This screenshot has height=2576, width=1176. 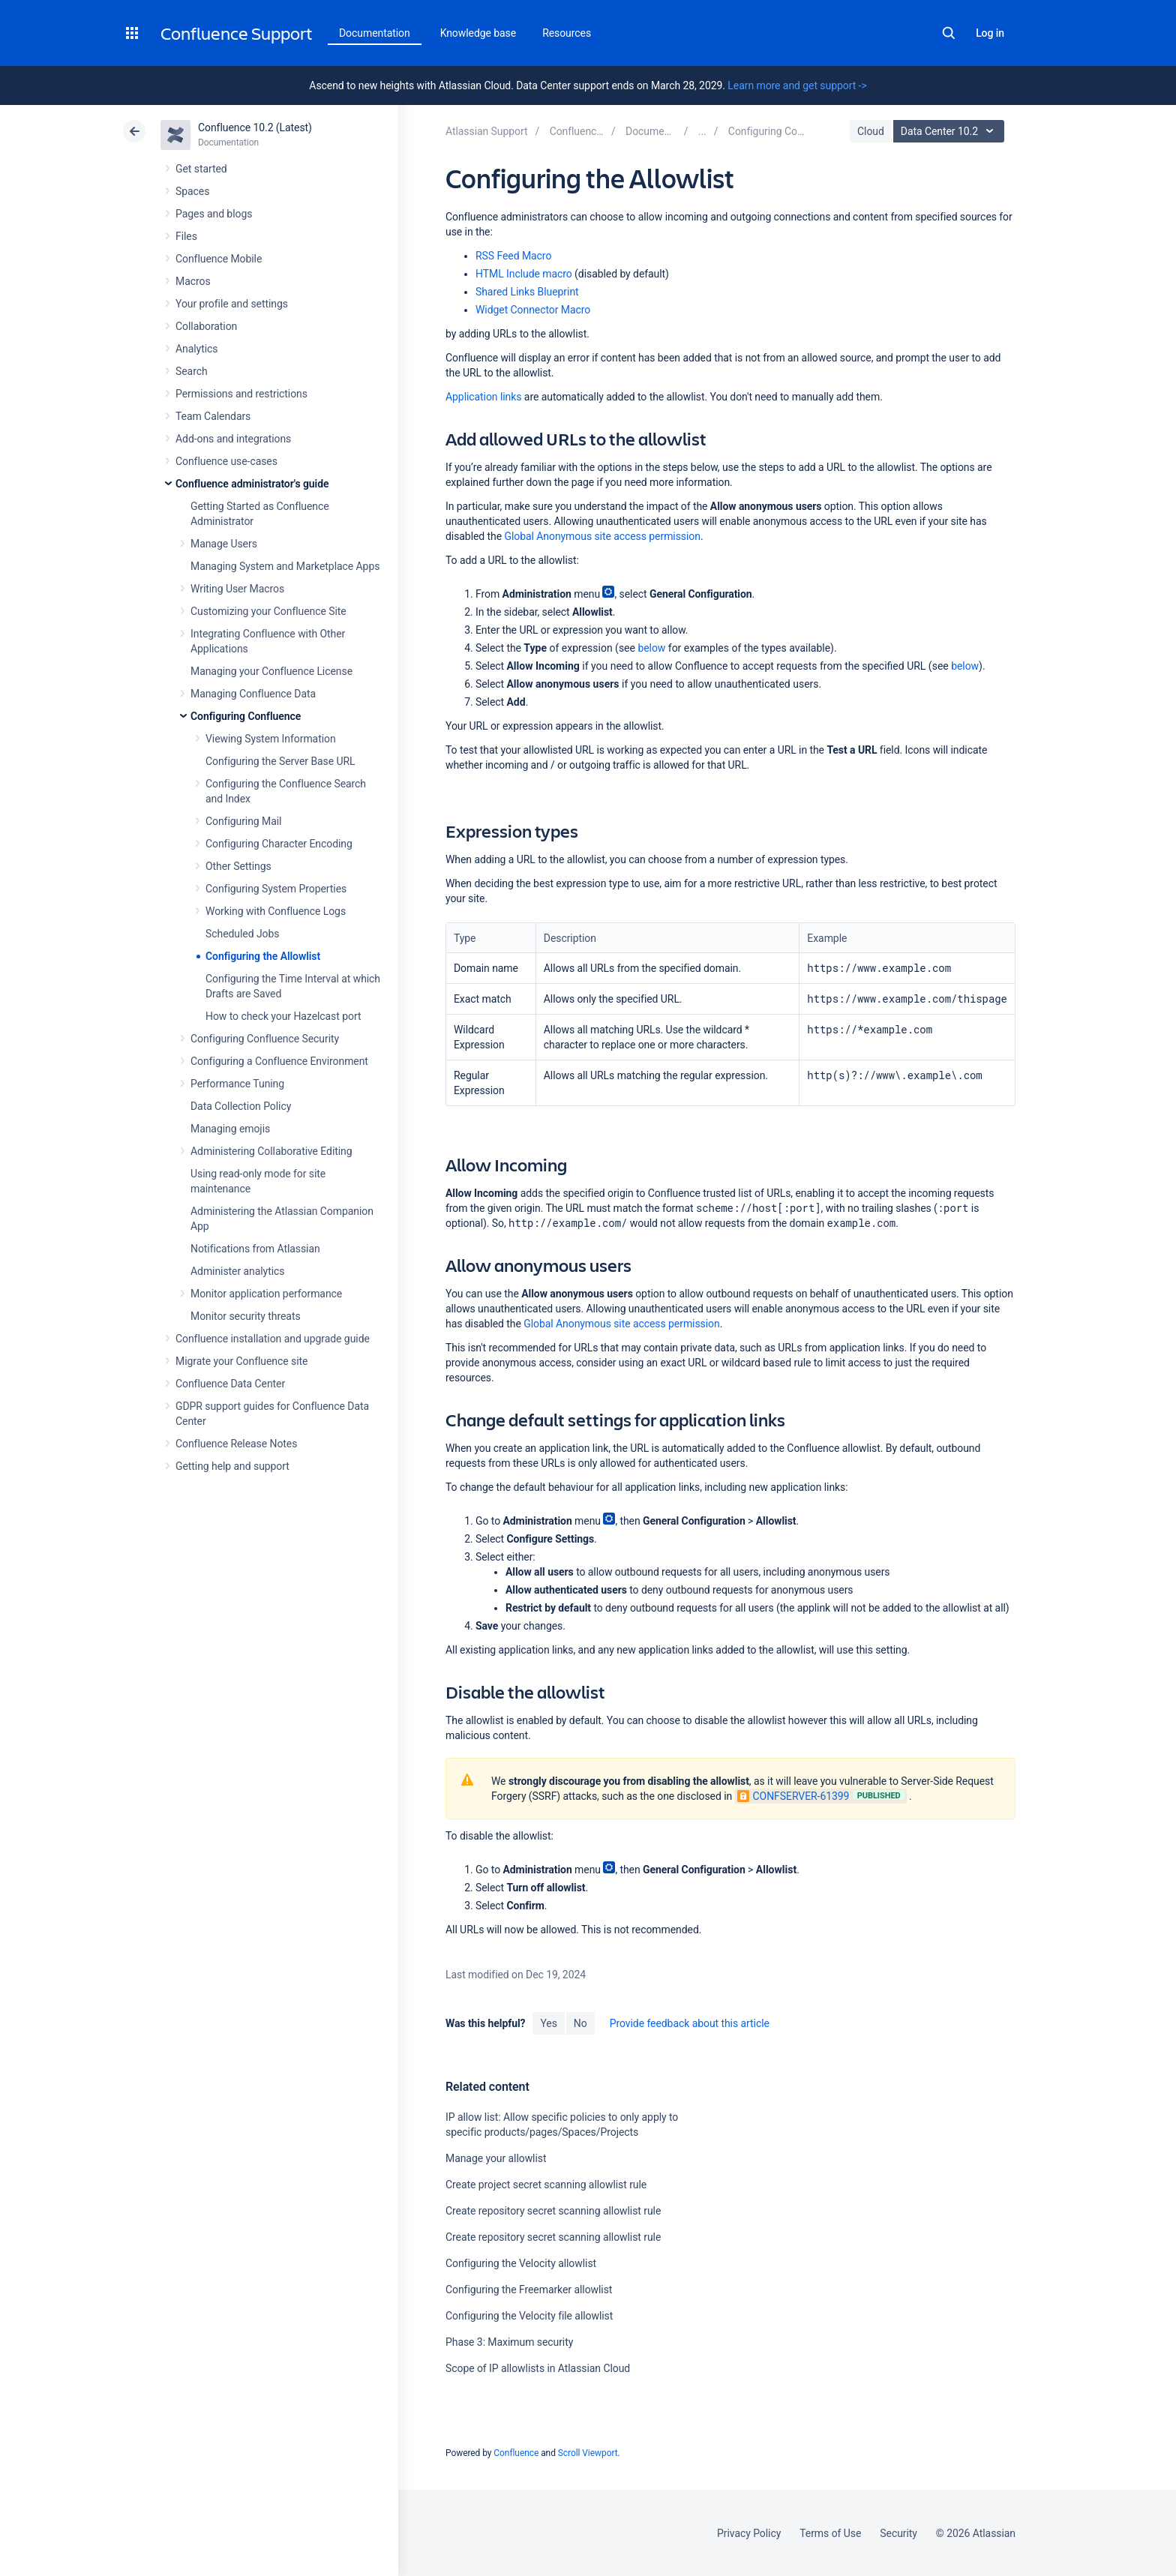 I want to click on Scope of IP allowlists in Atlassian Cloud, so click(x=538, y=2368).